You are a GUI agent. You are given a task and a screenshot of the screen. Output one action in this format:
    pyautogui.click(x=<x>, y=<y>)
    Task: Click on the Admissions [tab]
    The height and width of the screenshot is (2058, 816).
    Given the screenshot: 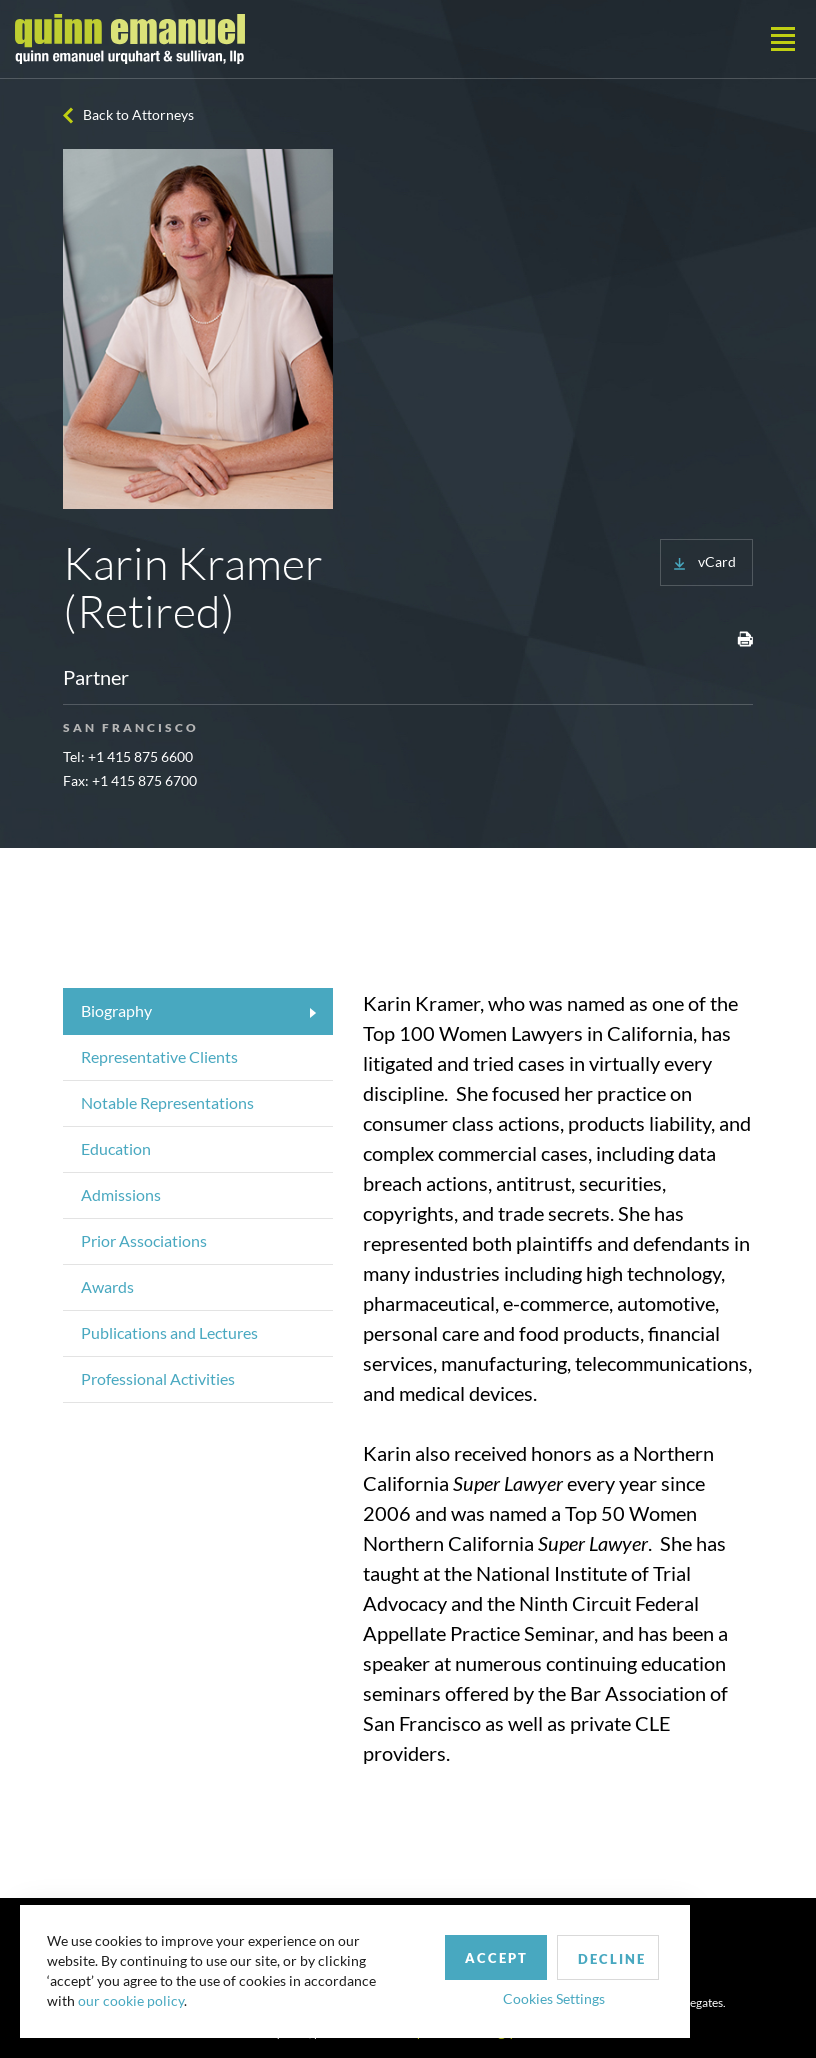 What is the action you would take?
    pyautogui.click(x=121, y=1194)
    